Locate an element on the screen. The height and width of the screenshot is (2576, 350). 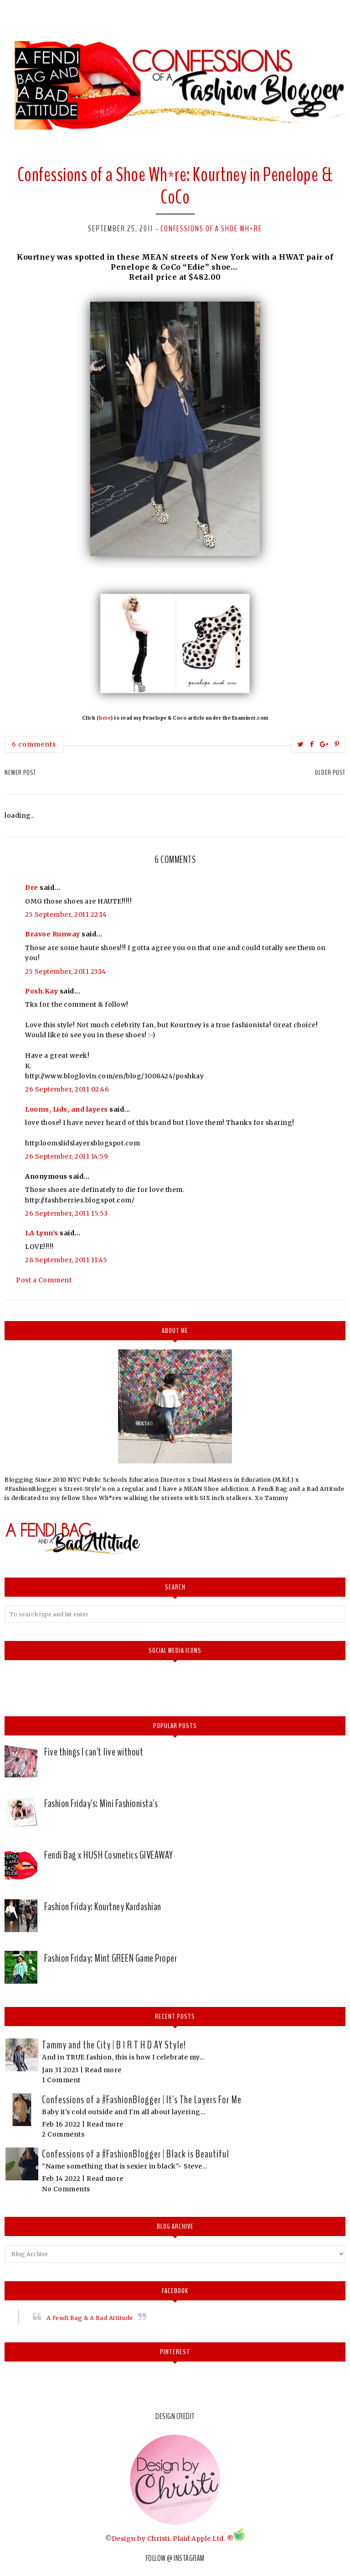
Plaid Apple Ltd. ® is located at coordinates (203, 2538).